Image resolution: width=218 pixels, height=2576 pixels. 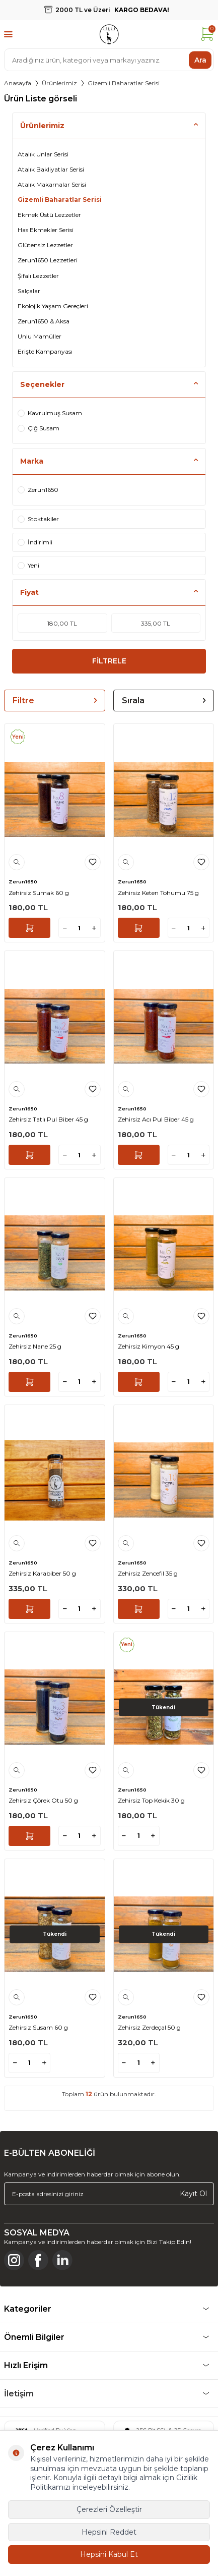 What do you see at coordinates (46, 230) in the screenshot?
I see `Has Ekmekler Serisi` at bounding box center [46, 230].